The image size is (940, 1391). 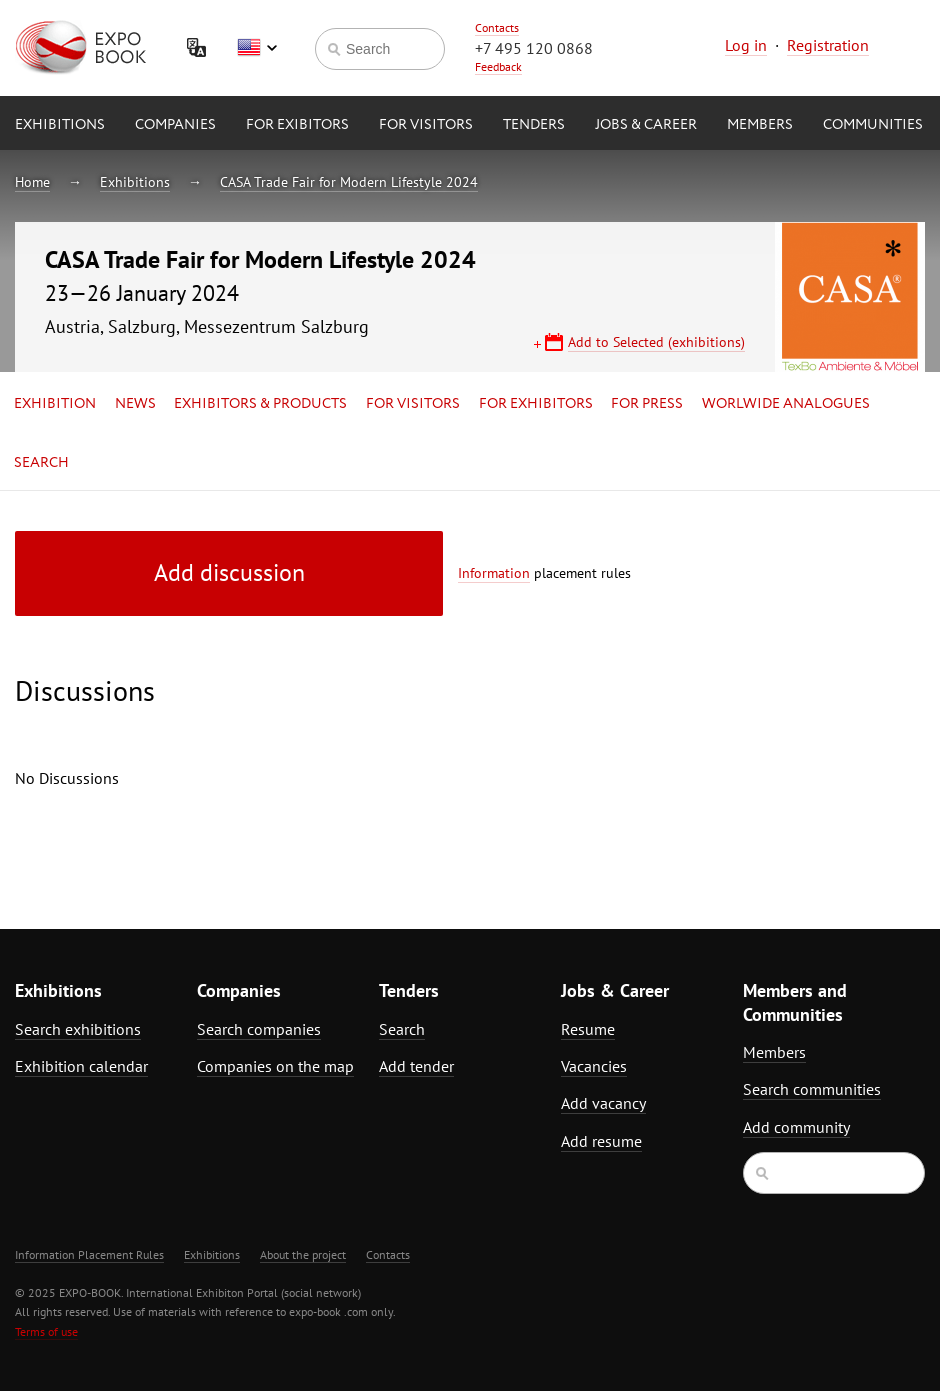 What do you see at coordinates (257, 48) in the screenshot?
I see `English` at bounding box center [257, 48].